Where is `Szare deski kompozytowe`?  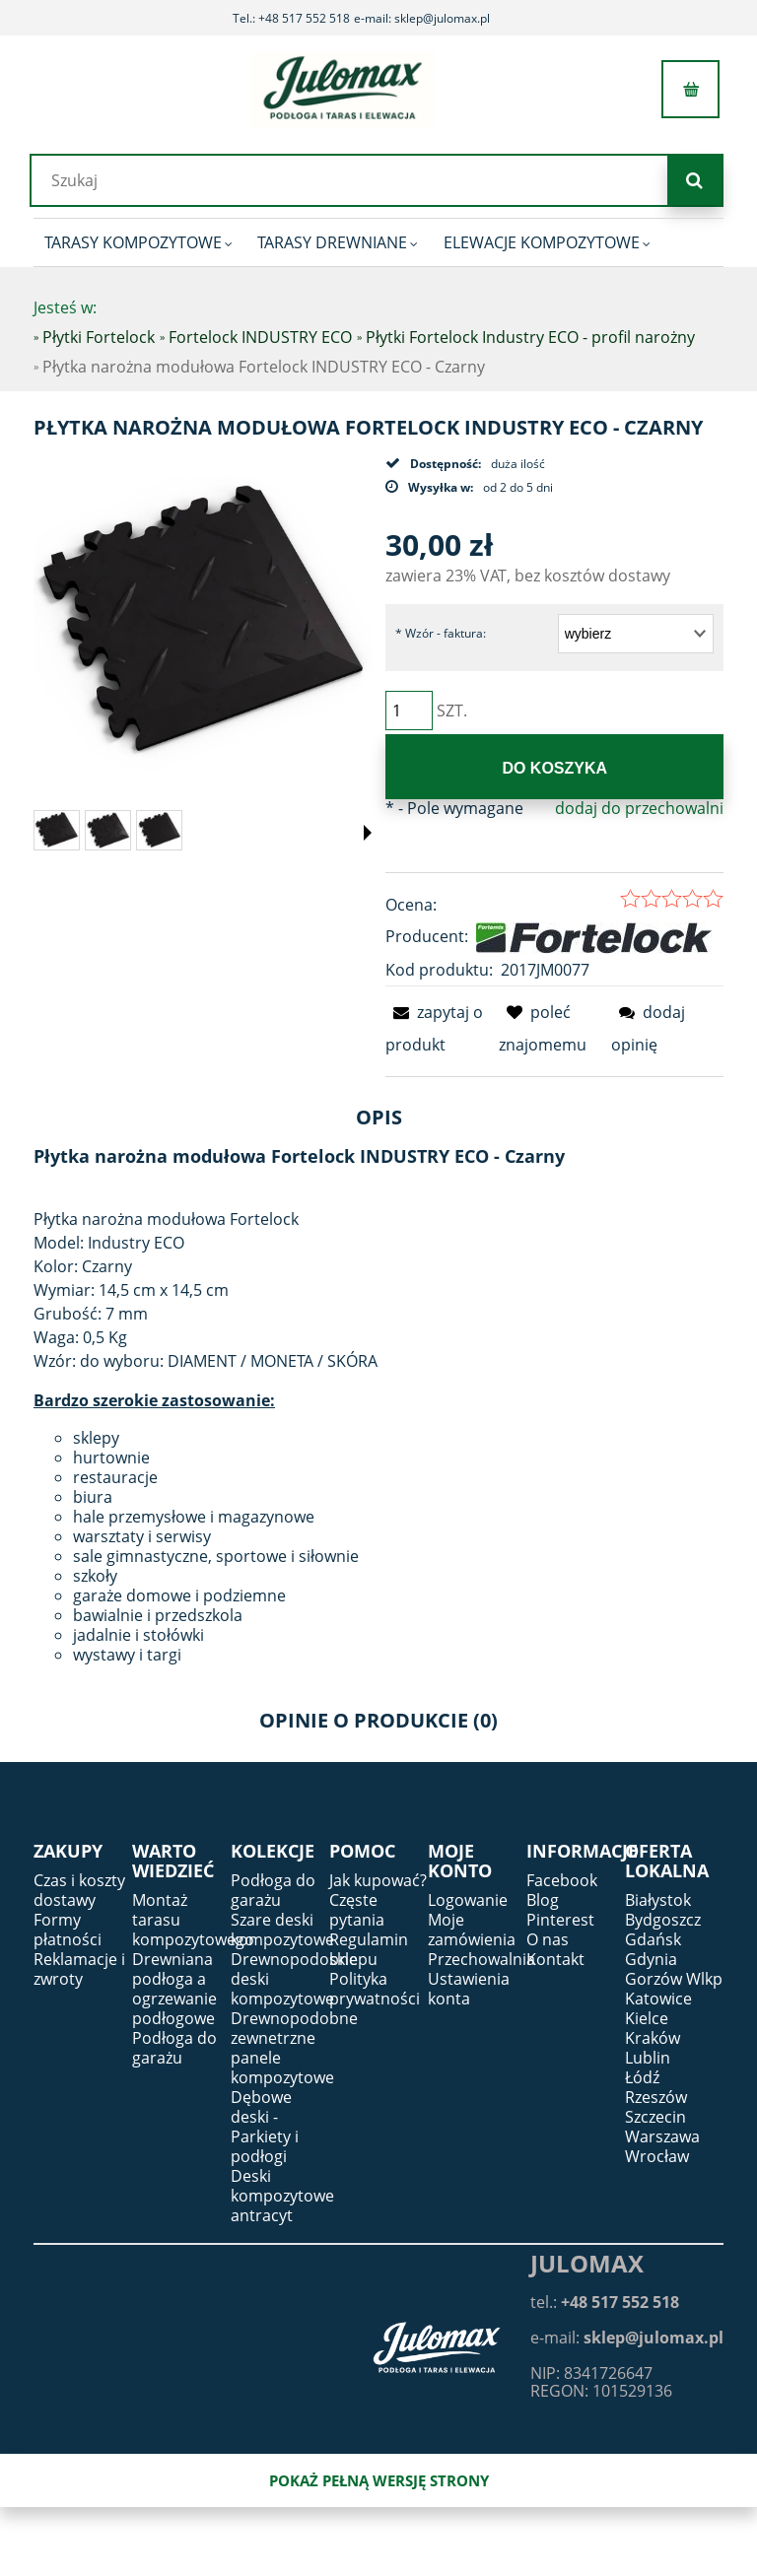
Szare deski kompozytowe is located at coordinates (282, 1929).